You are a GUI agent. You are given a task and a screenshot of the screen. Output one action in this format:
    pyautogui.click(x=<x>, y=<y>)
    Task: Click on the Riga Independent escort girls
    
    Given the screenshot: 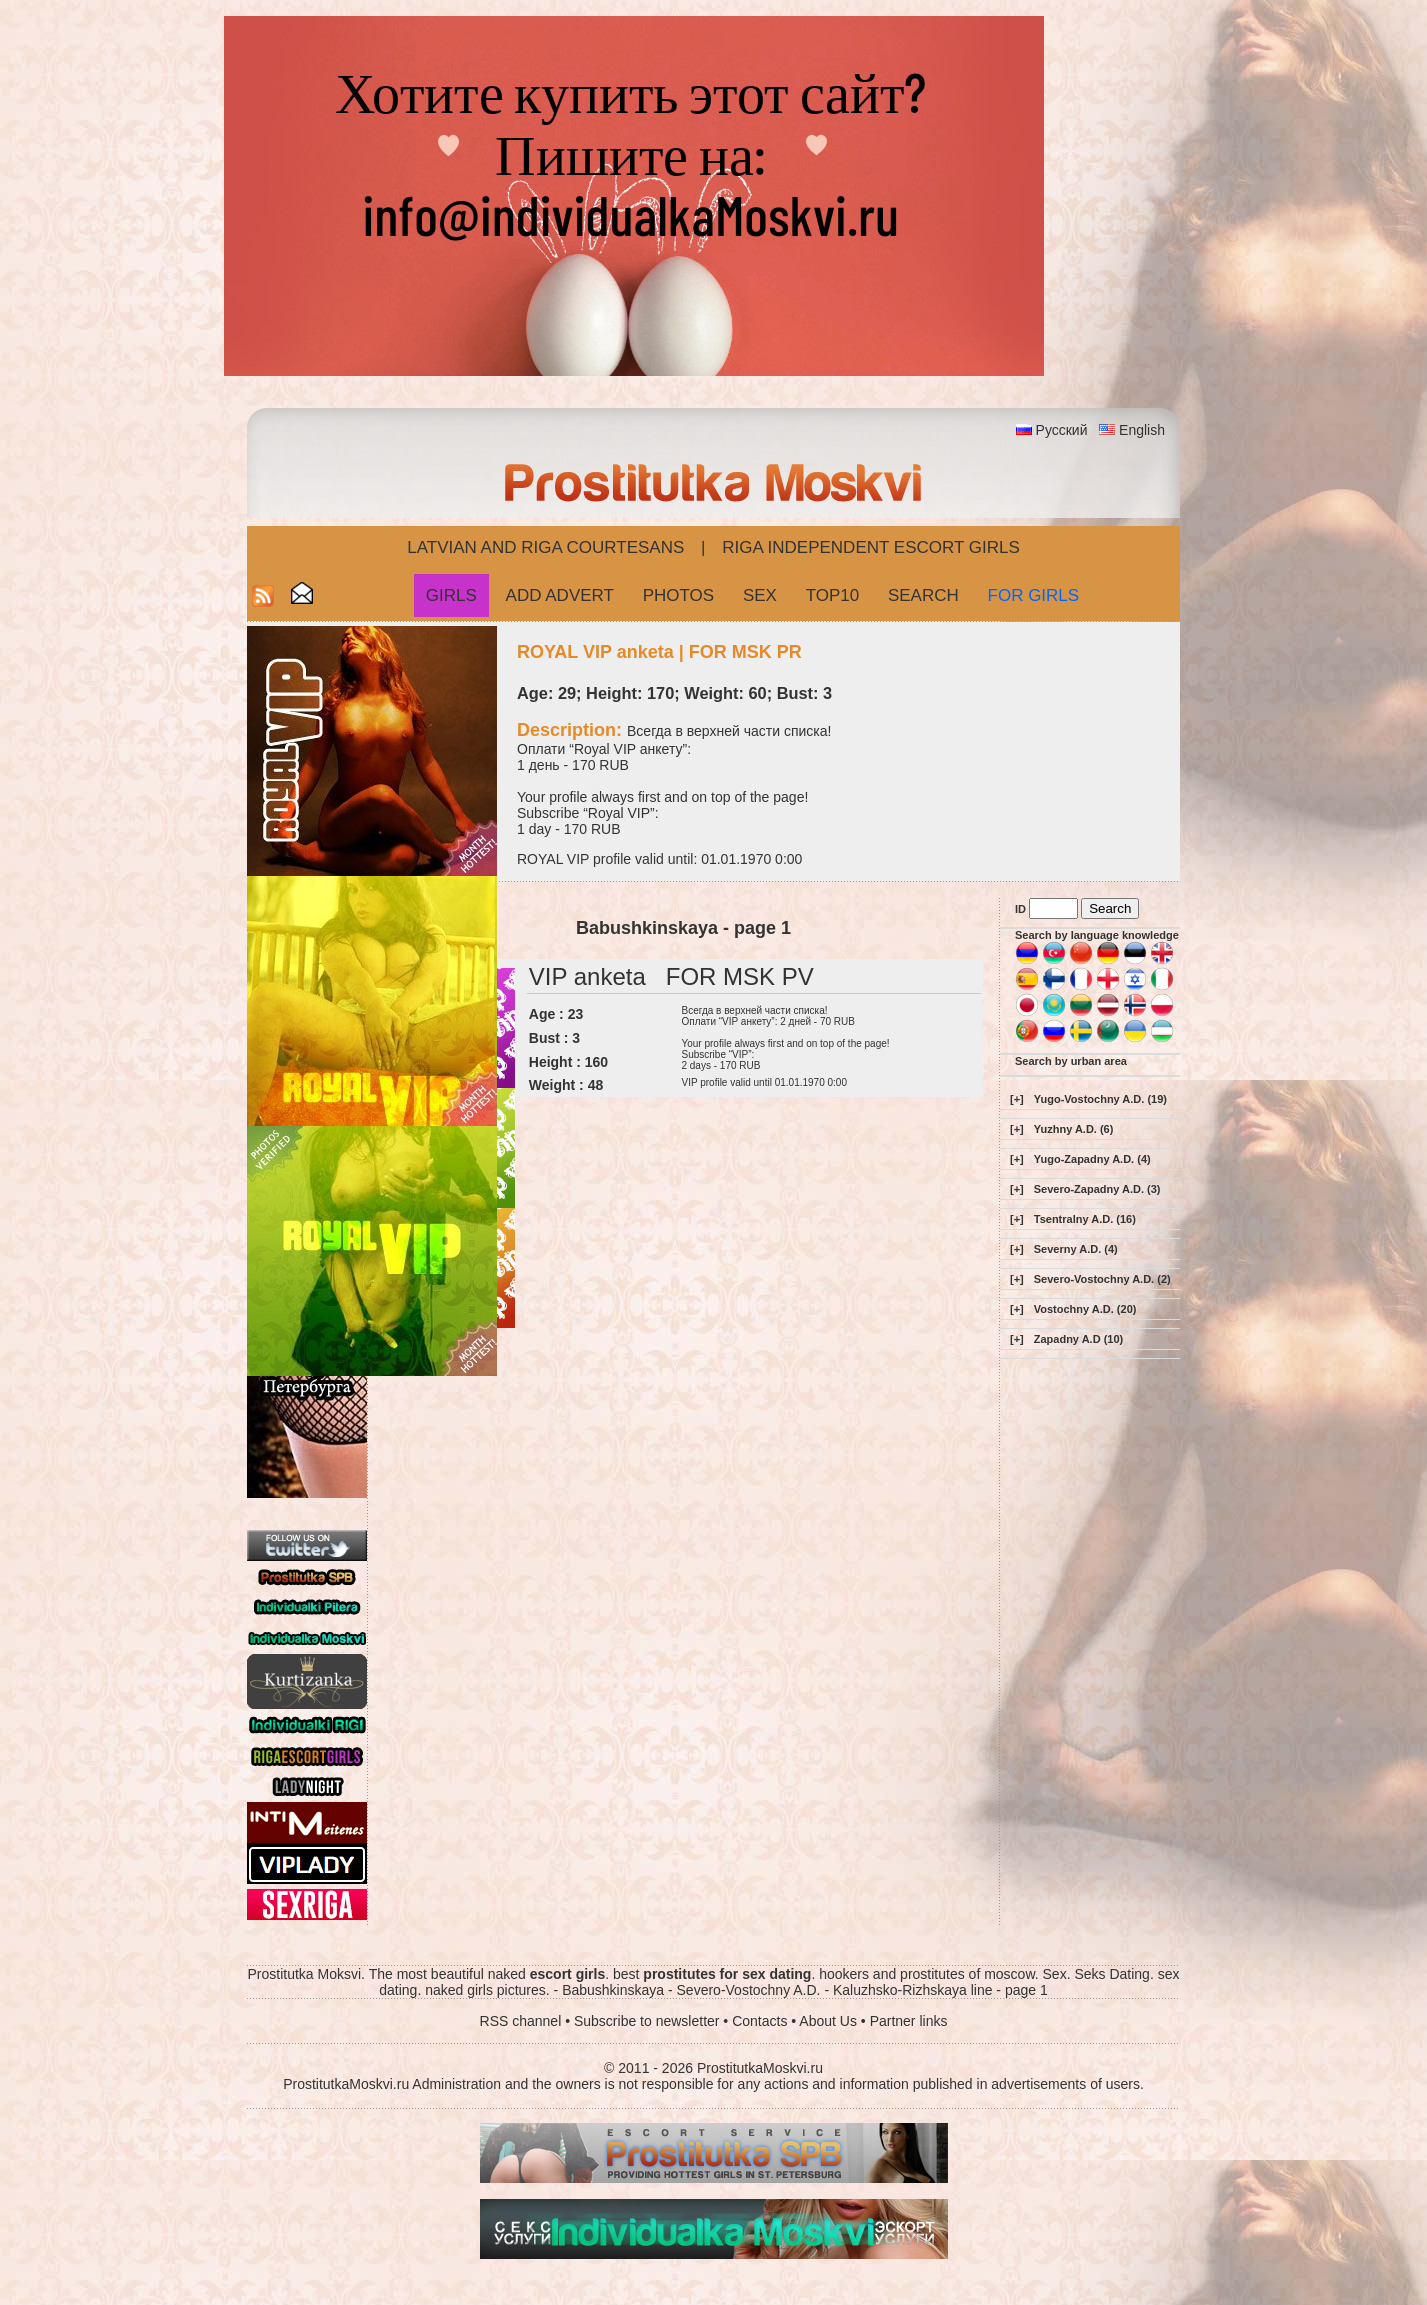 What is the action you would take?
    pyautogui.click(x=871, y=547)
    